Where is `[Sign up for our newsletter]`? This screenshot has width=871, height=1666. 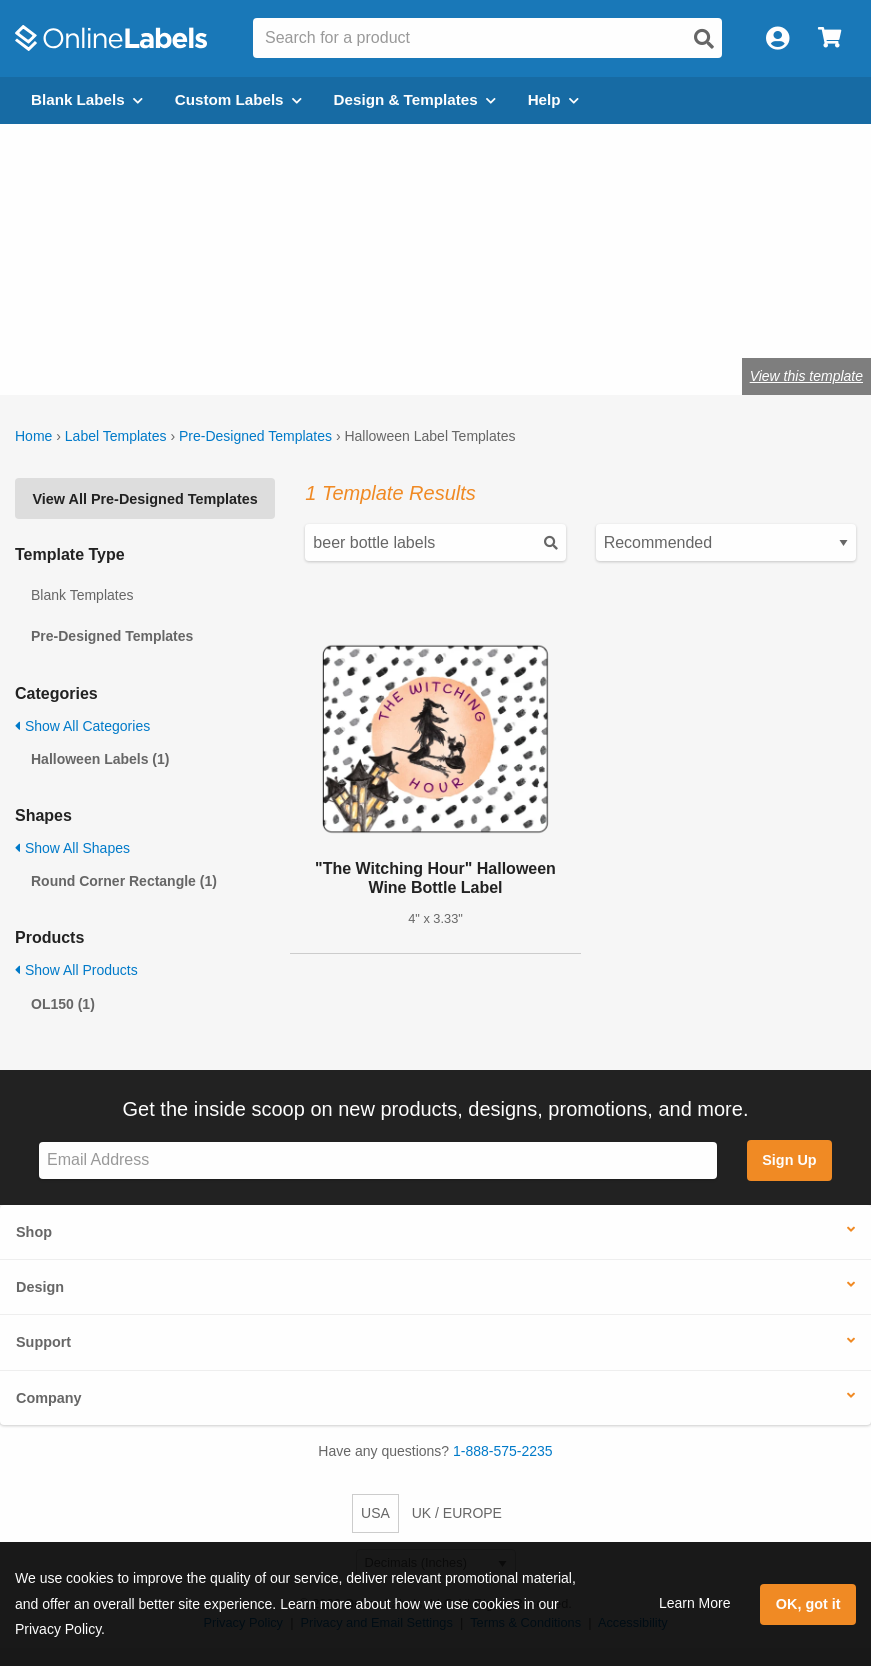
[Sign up for our newsletter] is located at coordinates (378, 1160).